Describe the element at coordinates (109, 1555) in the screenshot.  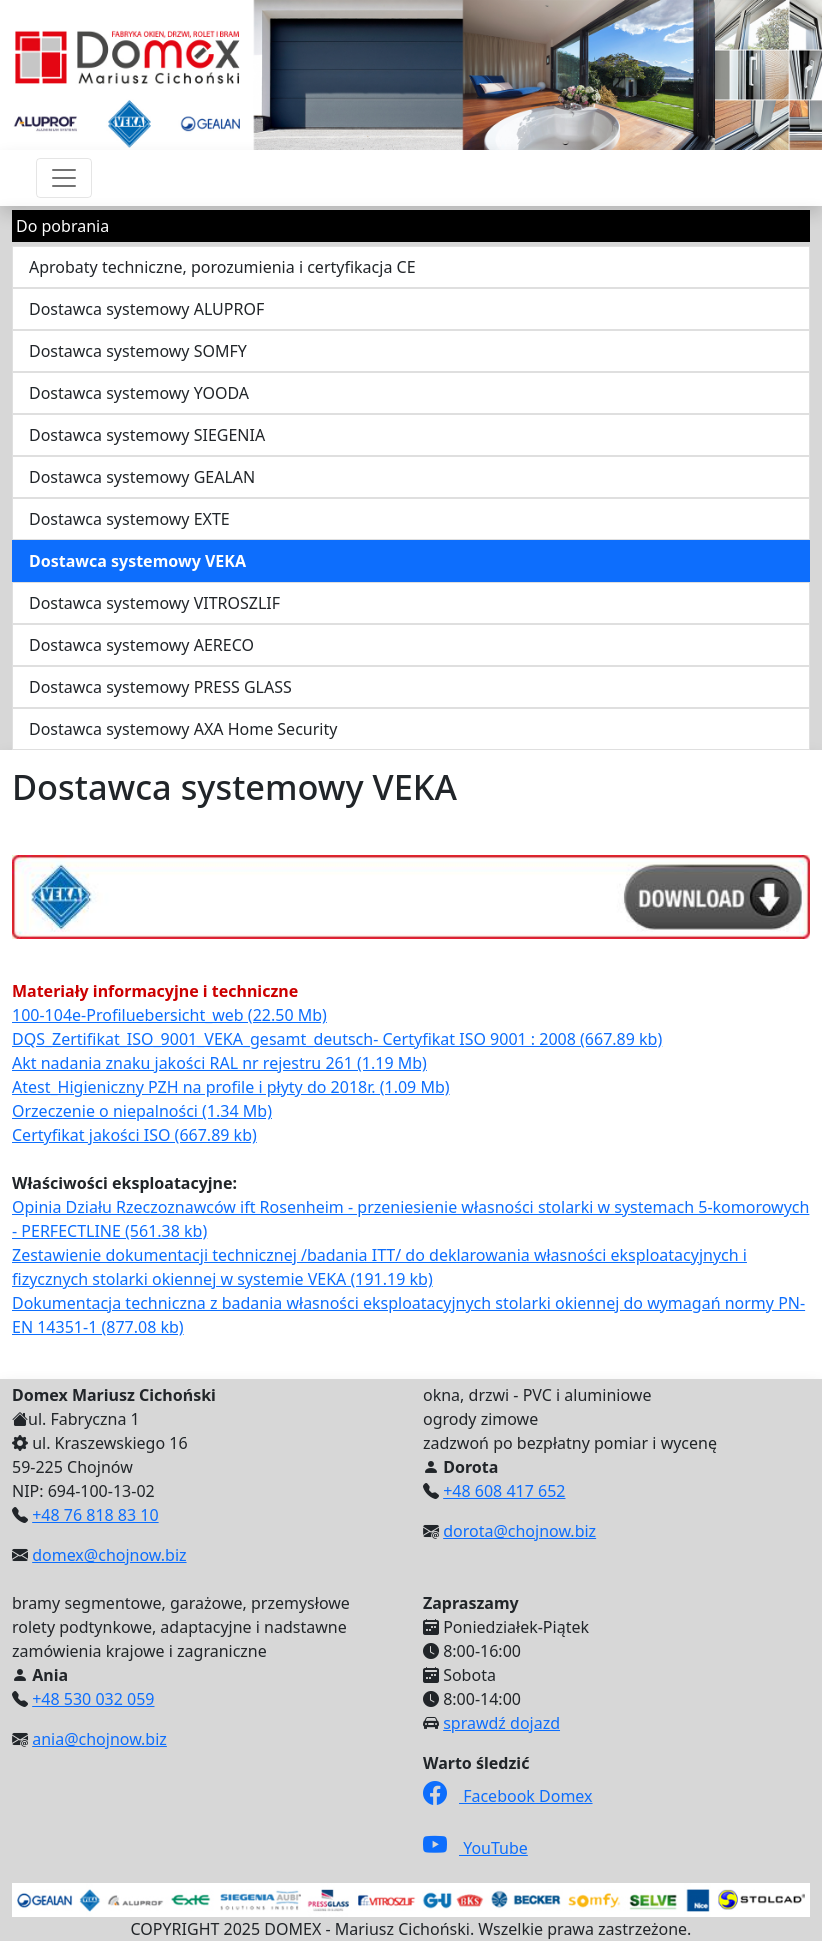
I see `domex@chojnow.biz` at that location.